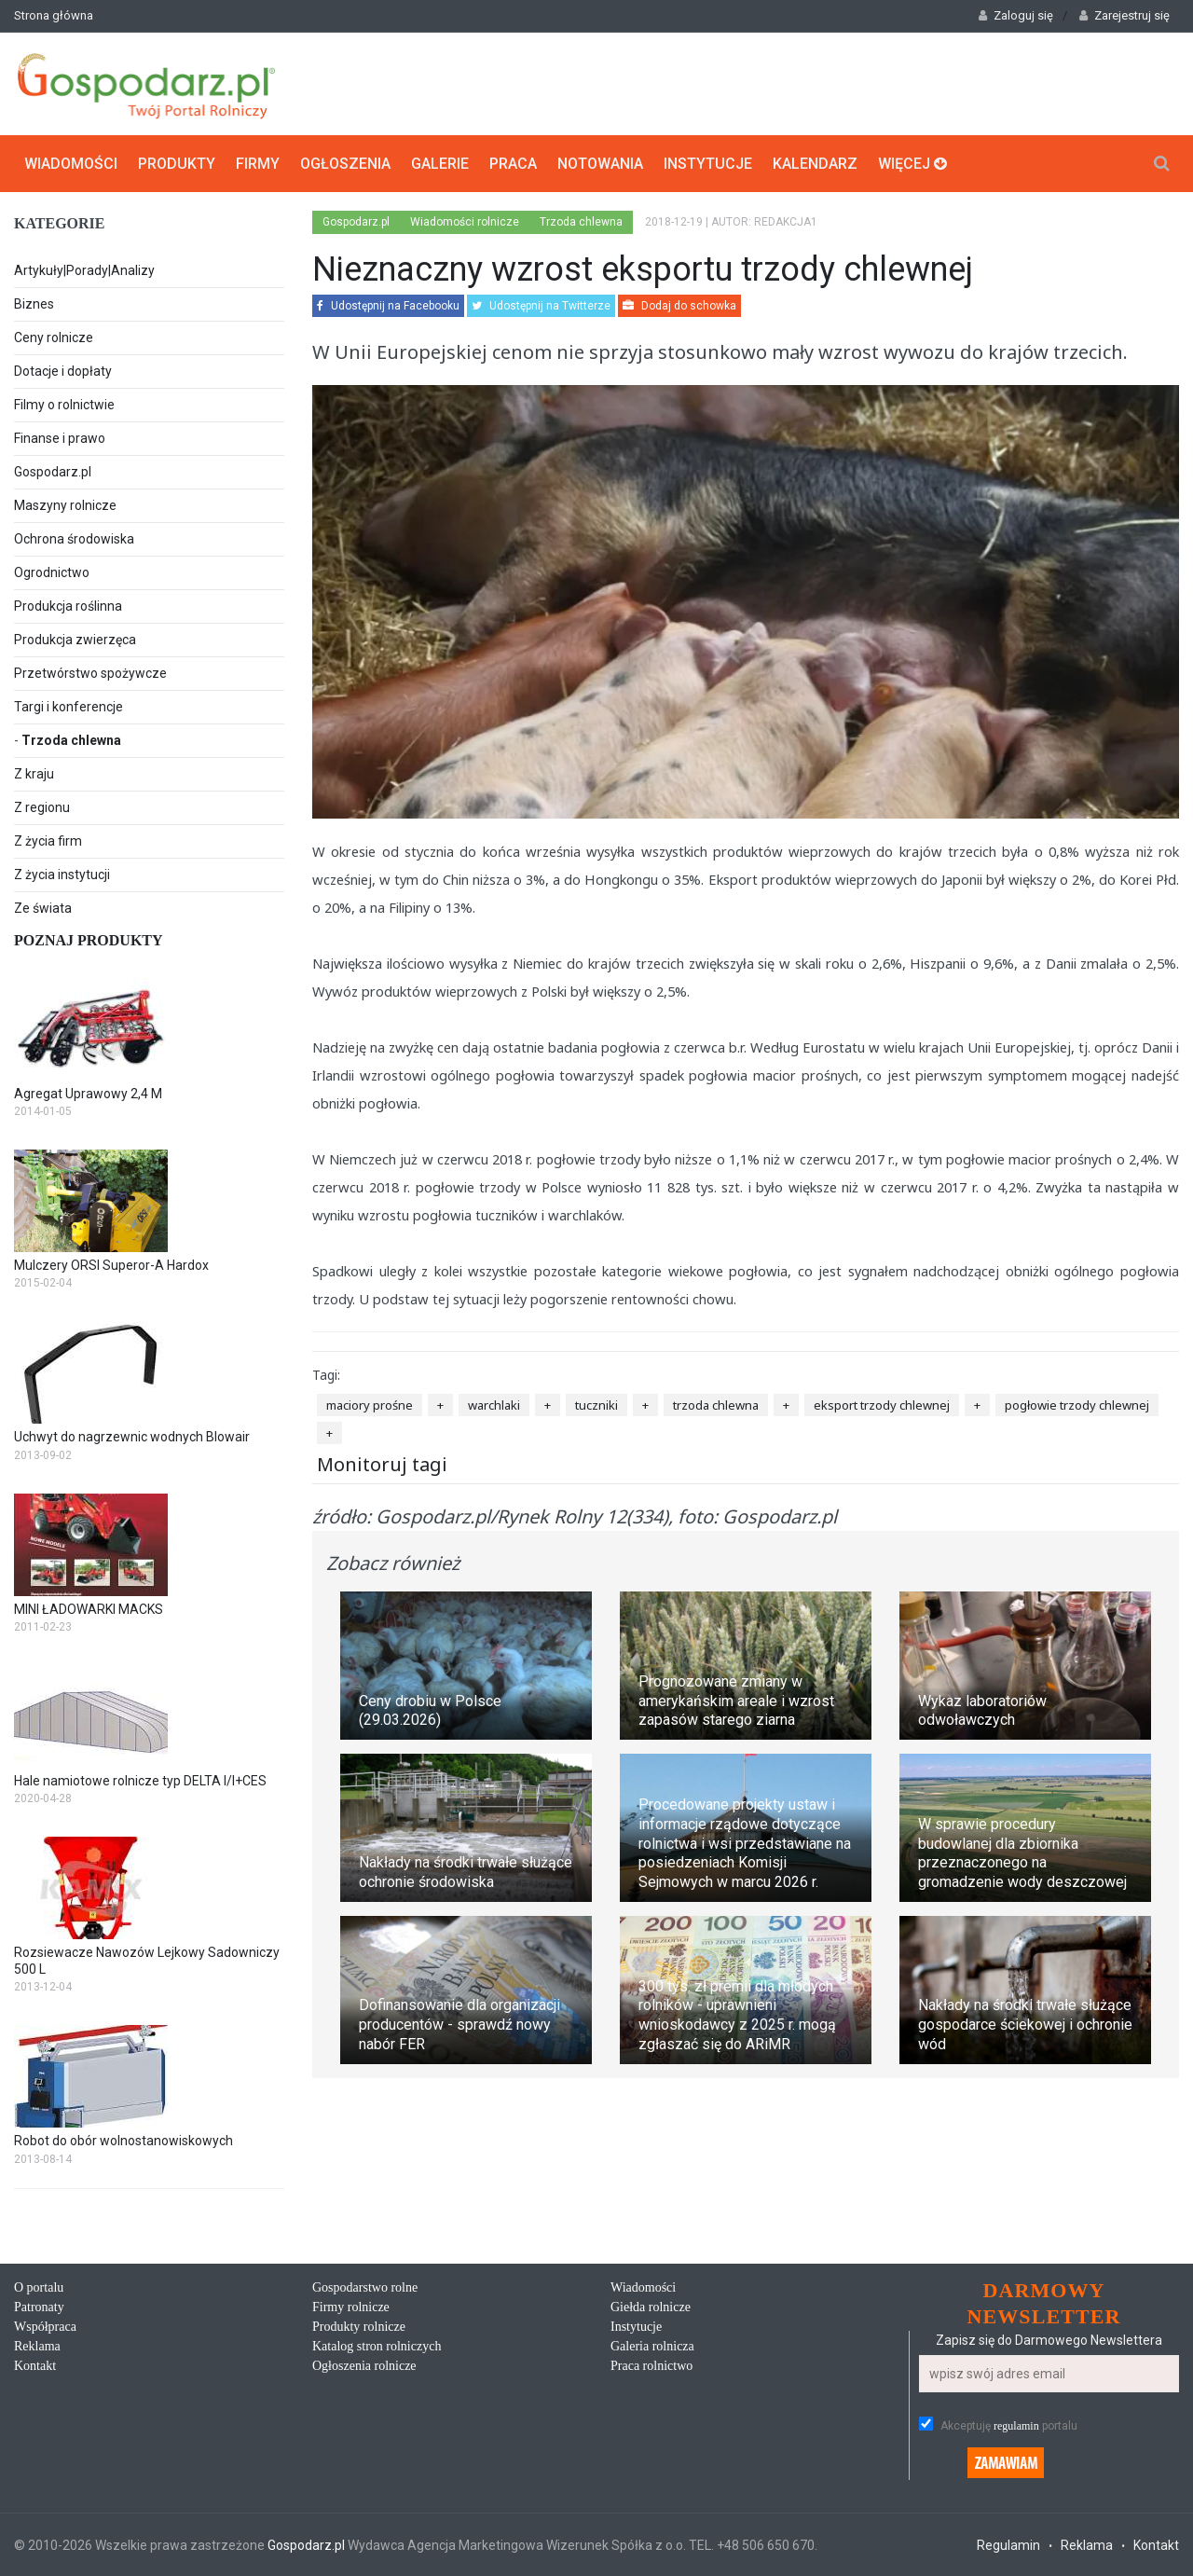 This screenshot has width=1193, height=2576. Describe the element at coordinates (51, 572) in the screenshot. I see `Ogrodnictwo` at that location.